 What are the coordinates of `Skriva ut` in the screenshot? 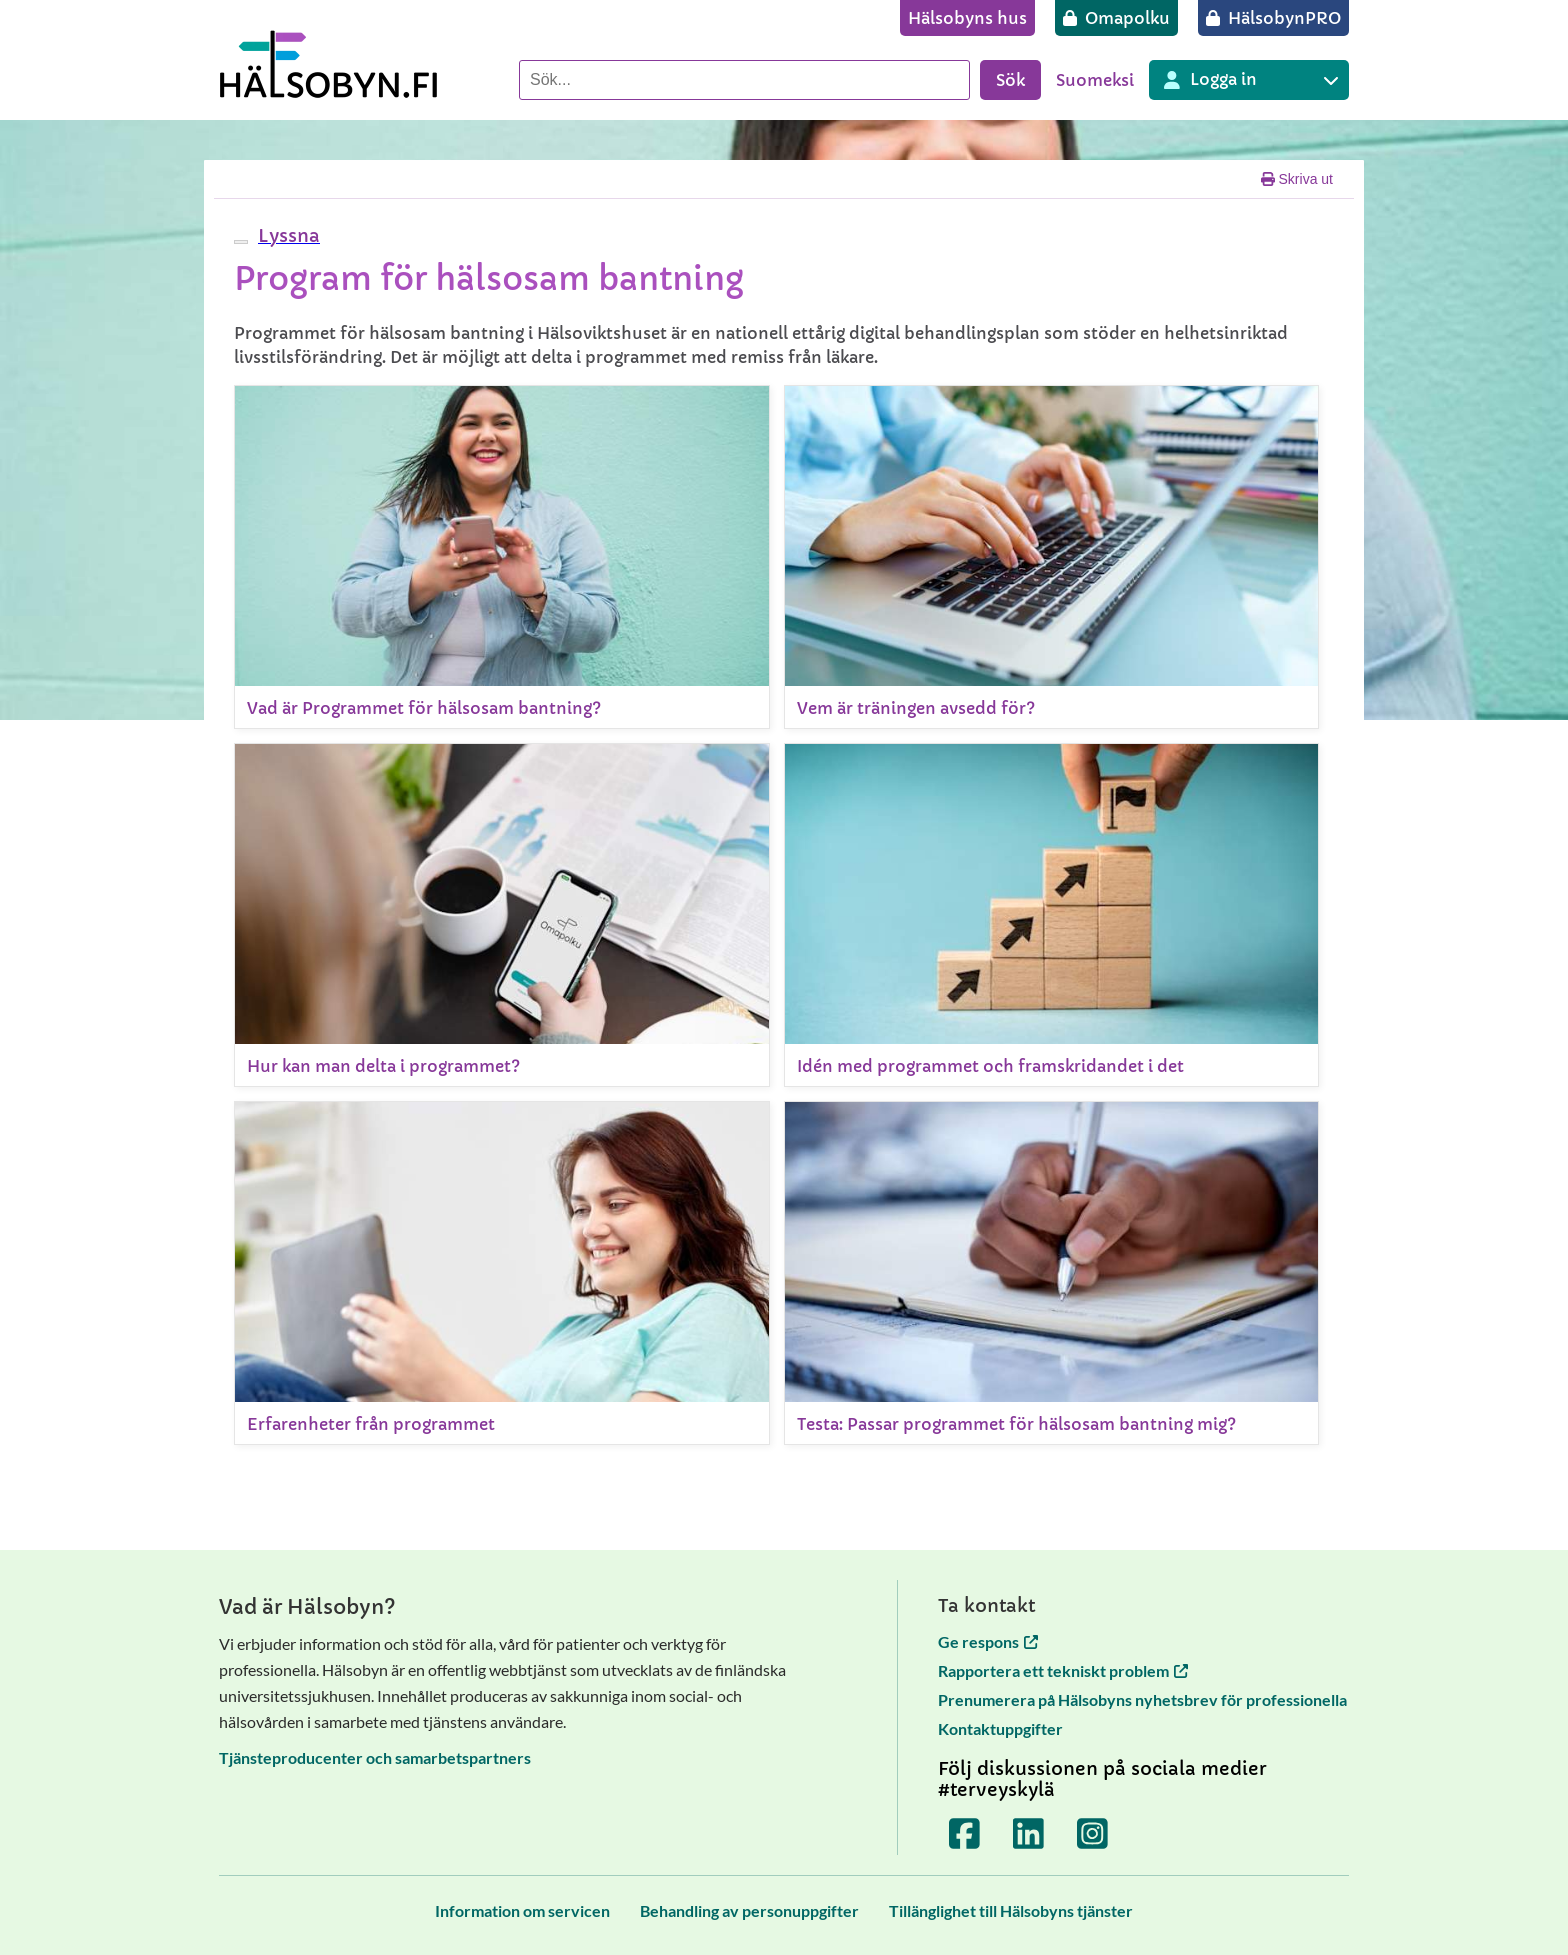 It's located at (1297, 179).